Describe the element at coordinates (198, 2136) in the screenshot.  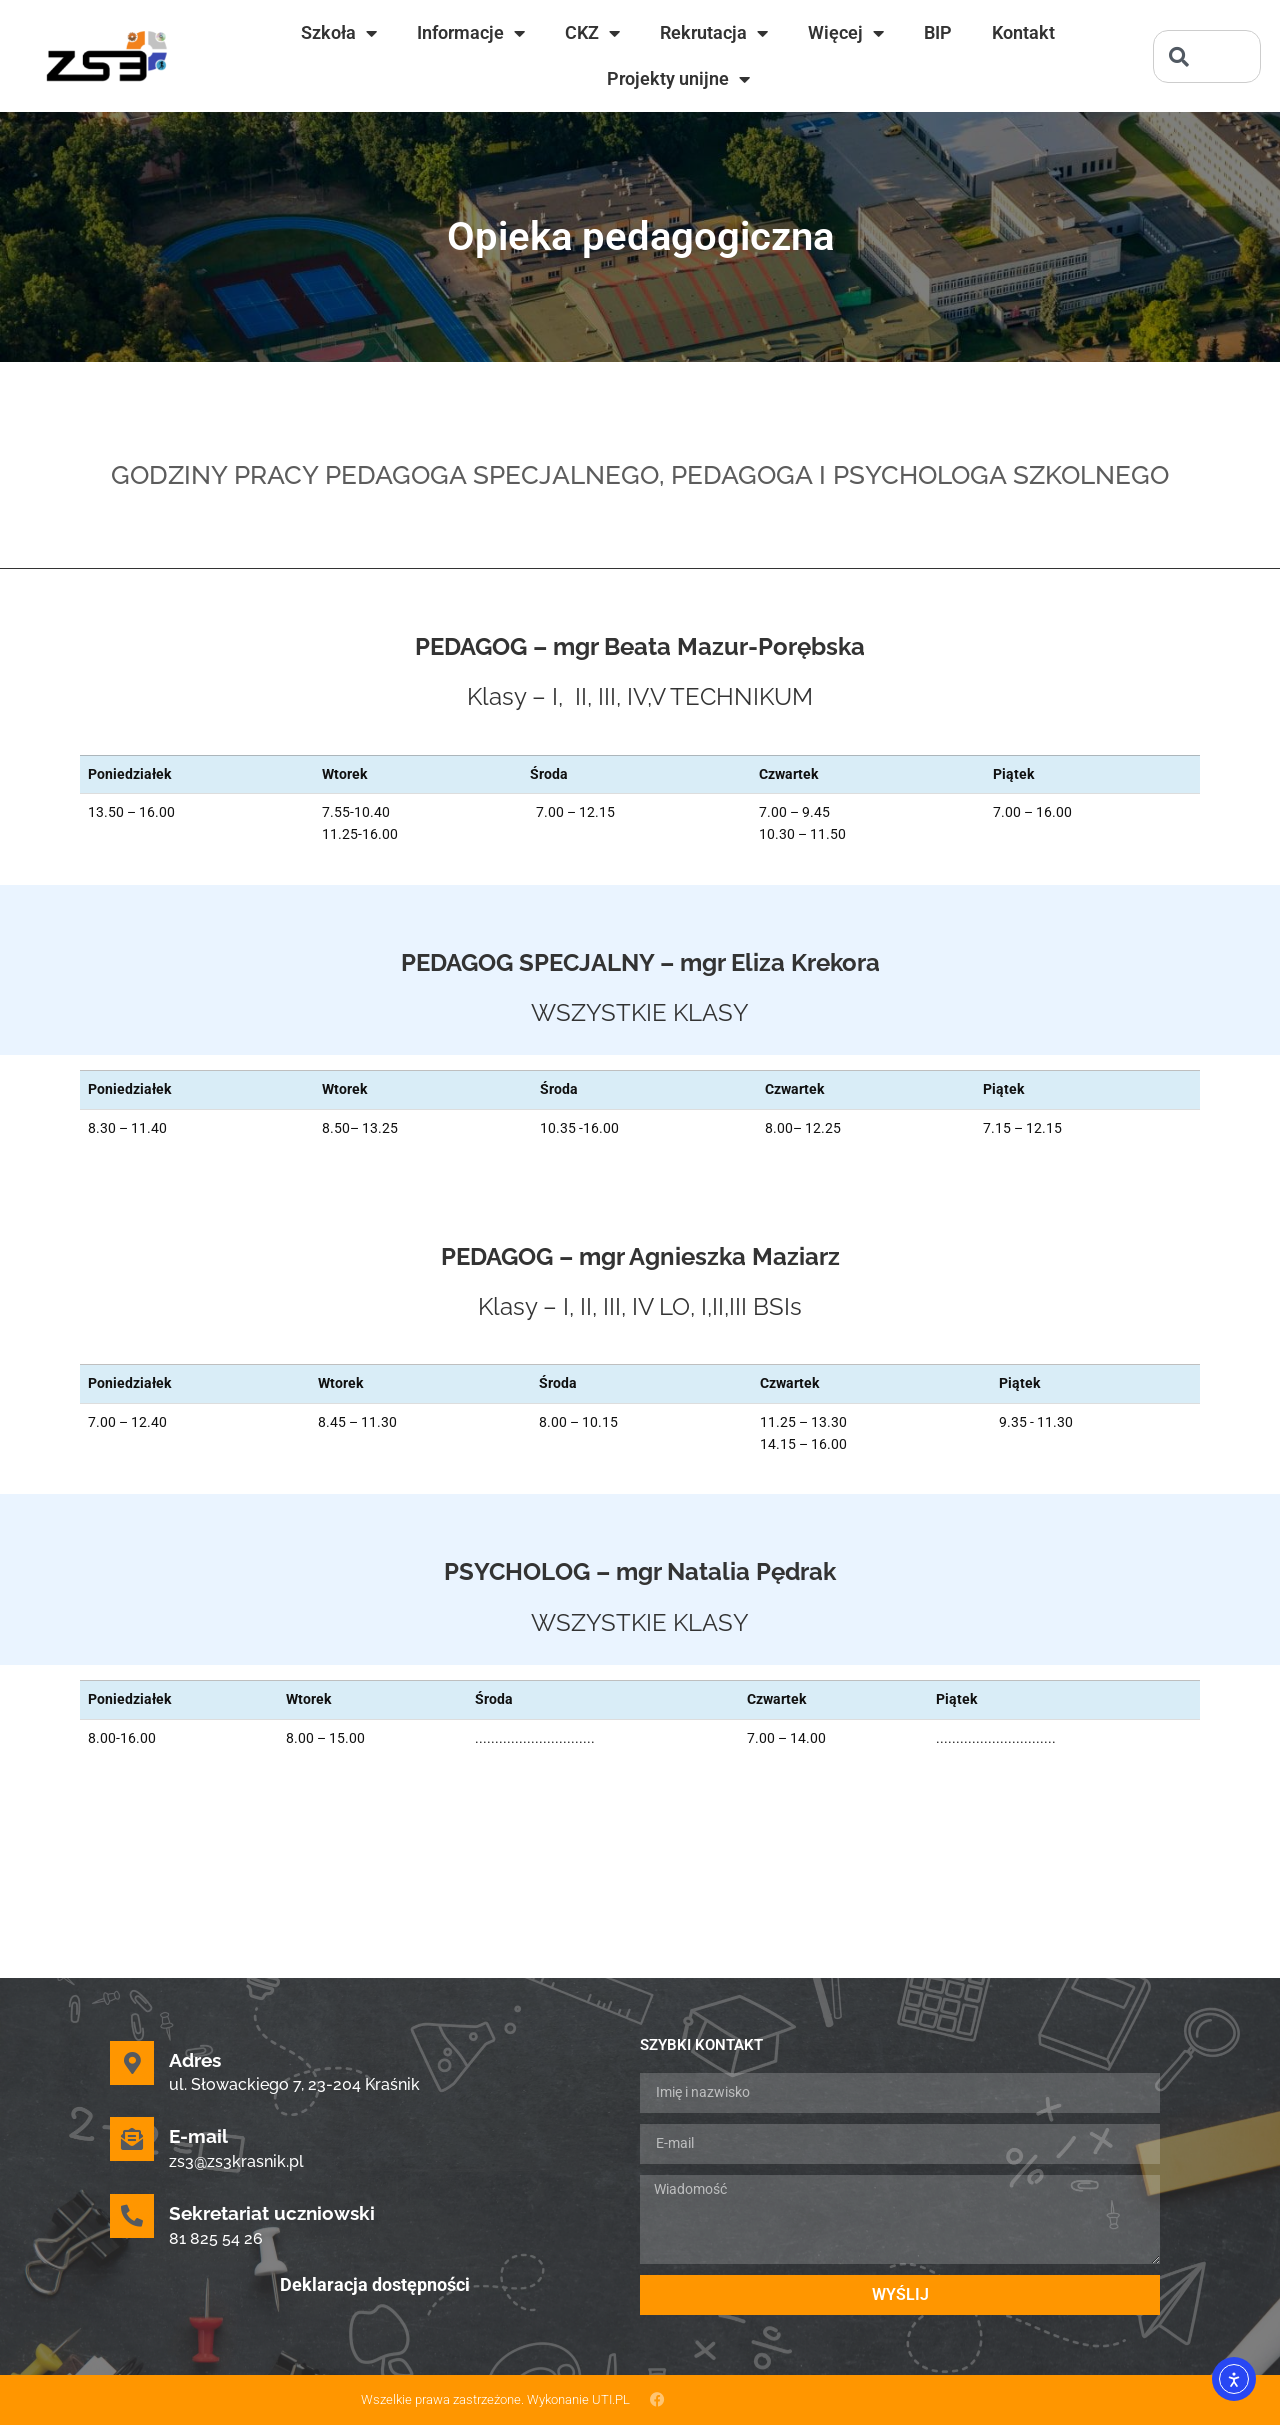
I see `E-mail` at that location.